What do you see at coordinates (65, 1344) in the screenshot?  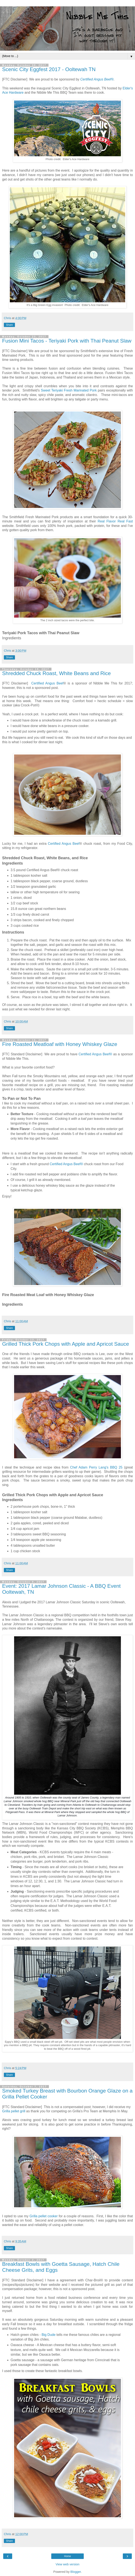 I see `Grilled Thick Pork Chops with Apple and Apricot Sauce` at bounding box center [65, 1344].